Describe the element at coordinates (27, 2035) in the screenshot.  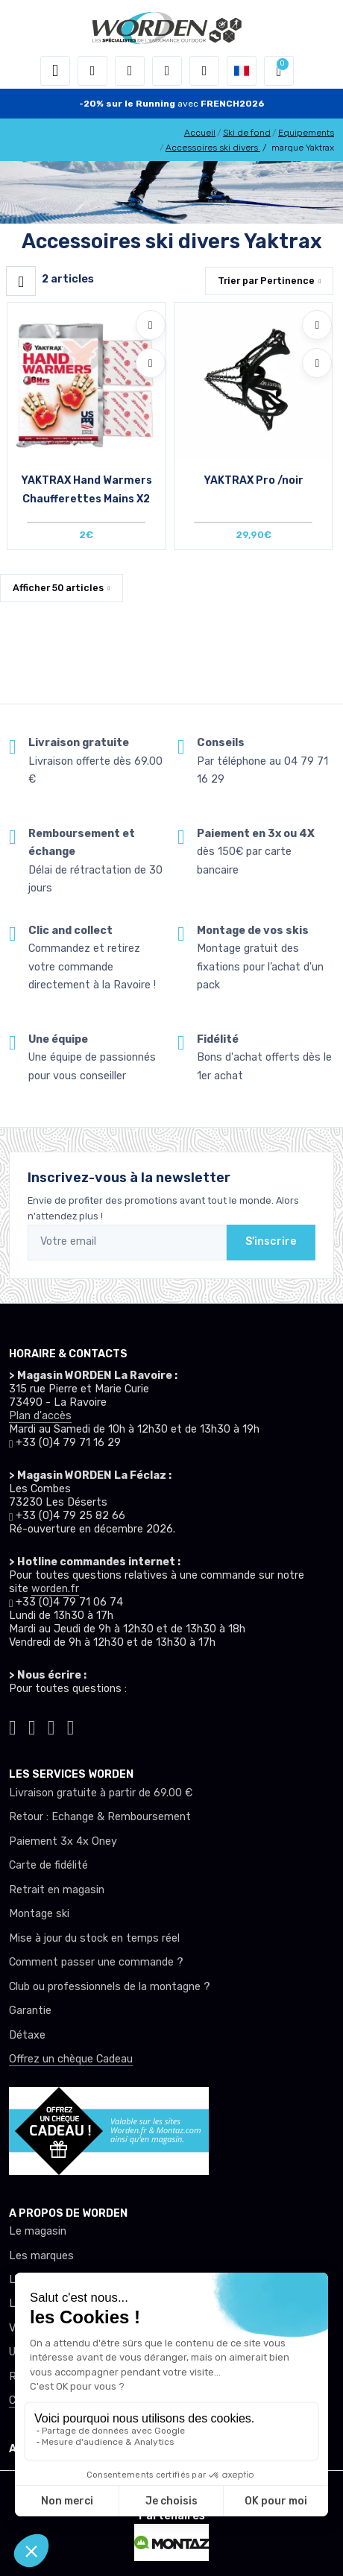
I see `Détaxe` at that location.